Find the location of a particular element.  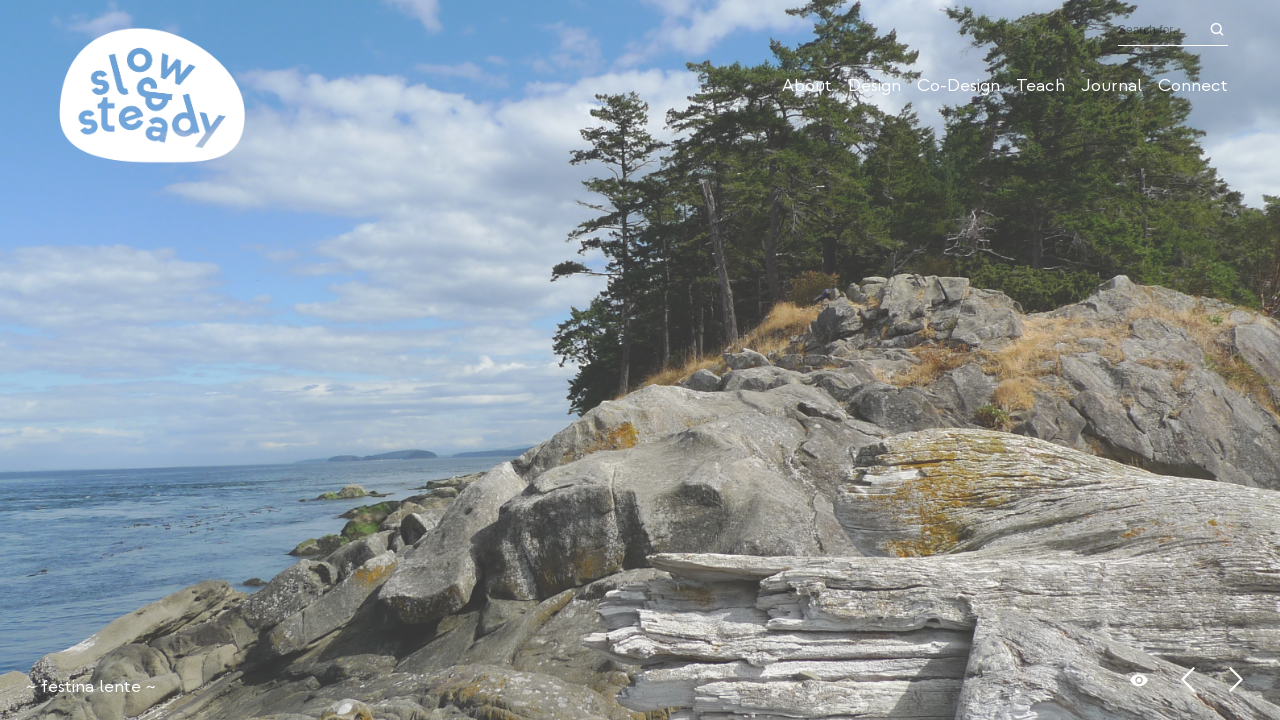

Journal is located at coordinates (1111, 85).